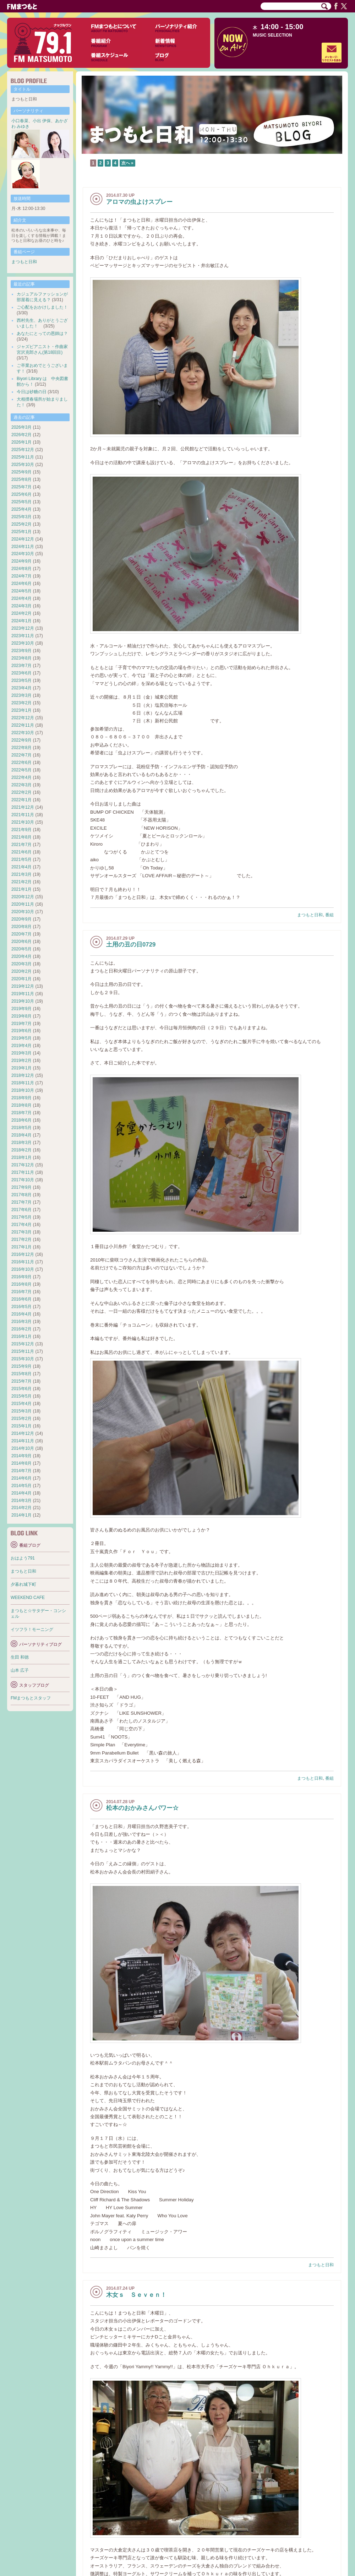 The image size is (355, 2576). Describe the element at coordinates (22, 1075) in the screenshot. I see `2018年12月` at that location.